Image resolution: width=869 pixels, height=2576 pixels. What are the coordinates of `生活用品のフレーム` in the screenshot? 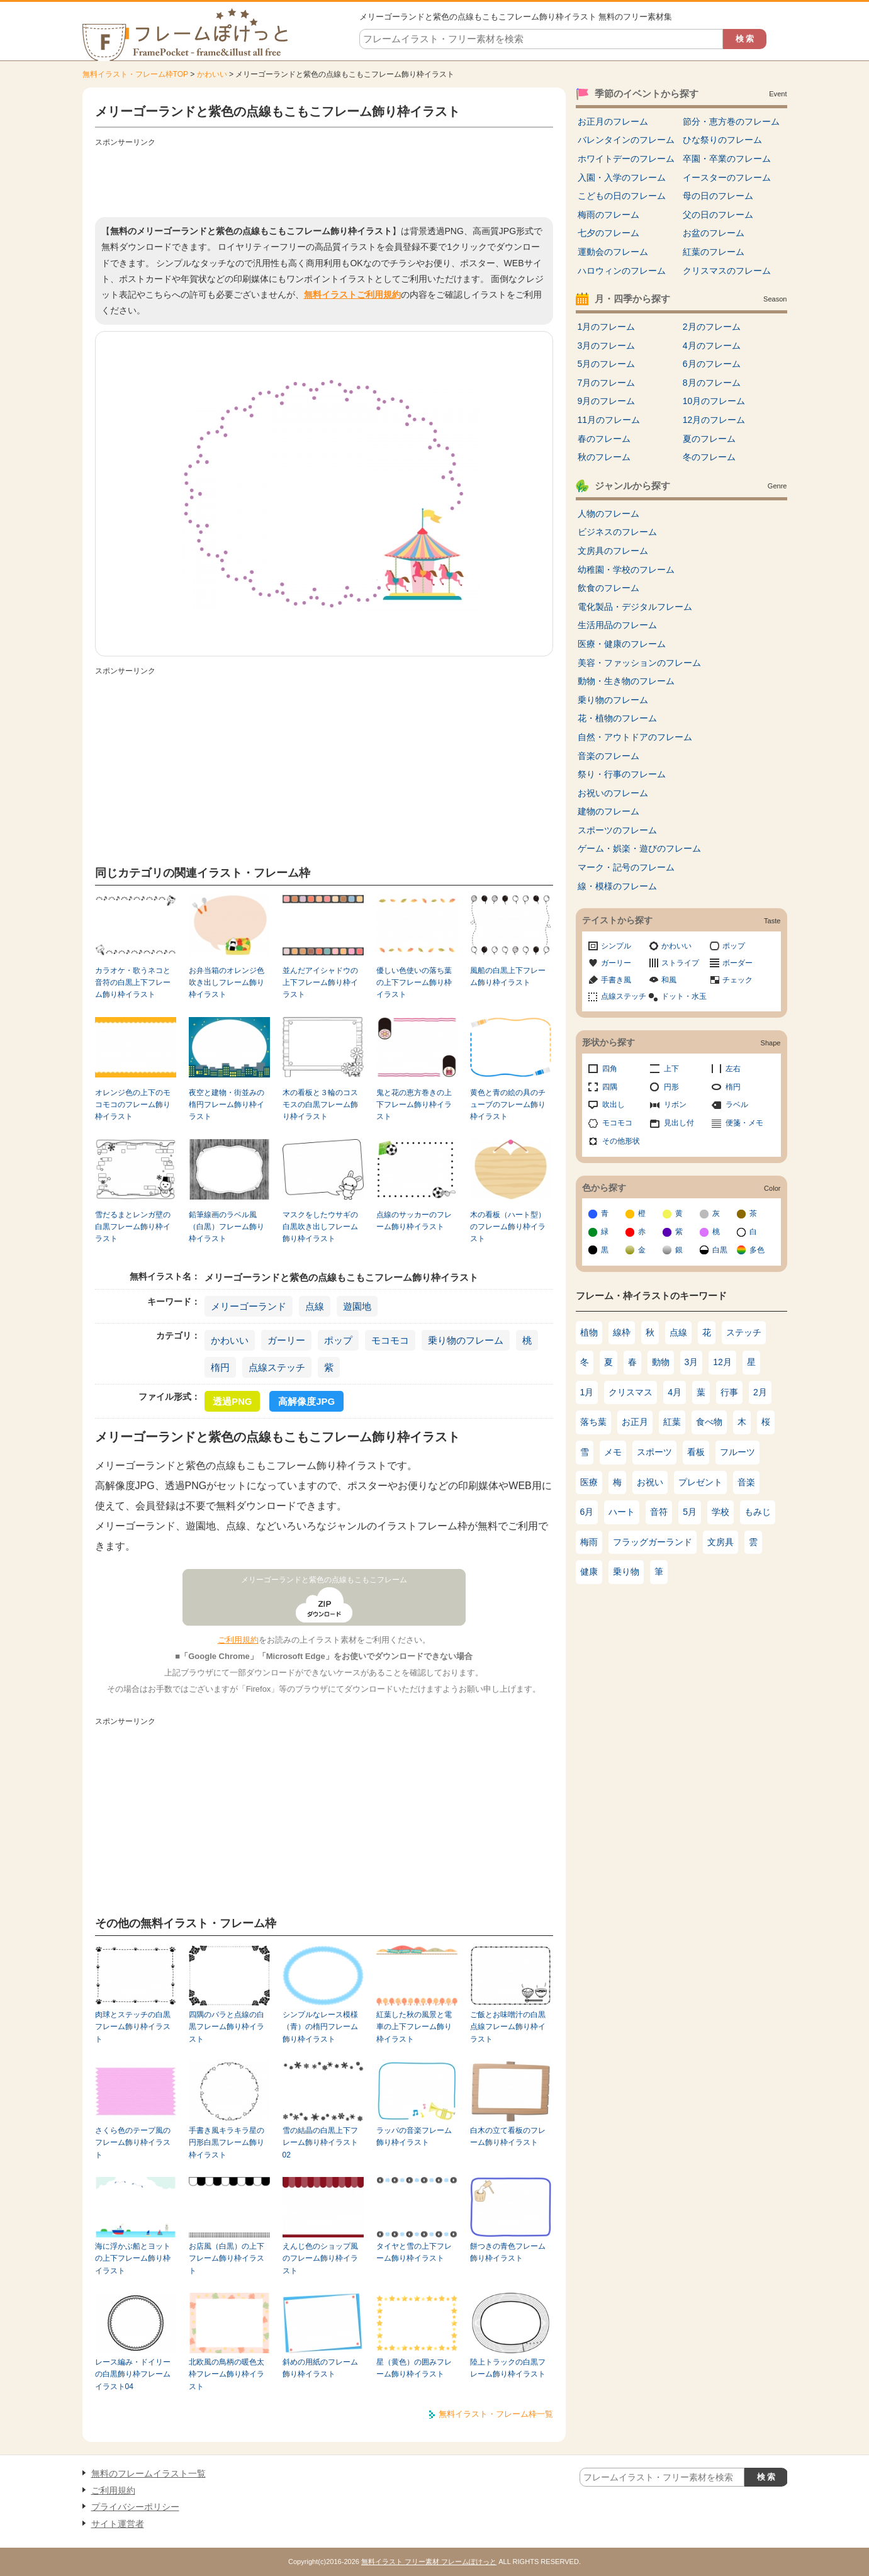 It's located at (617, 625).